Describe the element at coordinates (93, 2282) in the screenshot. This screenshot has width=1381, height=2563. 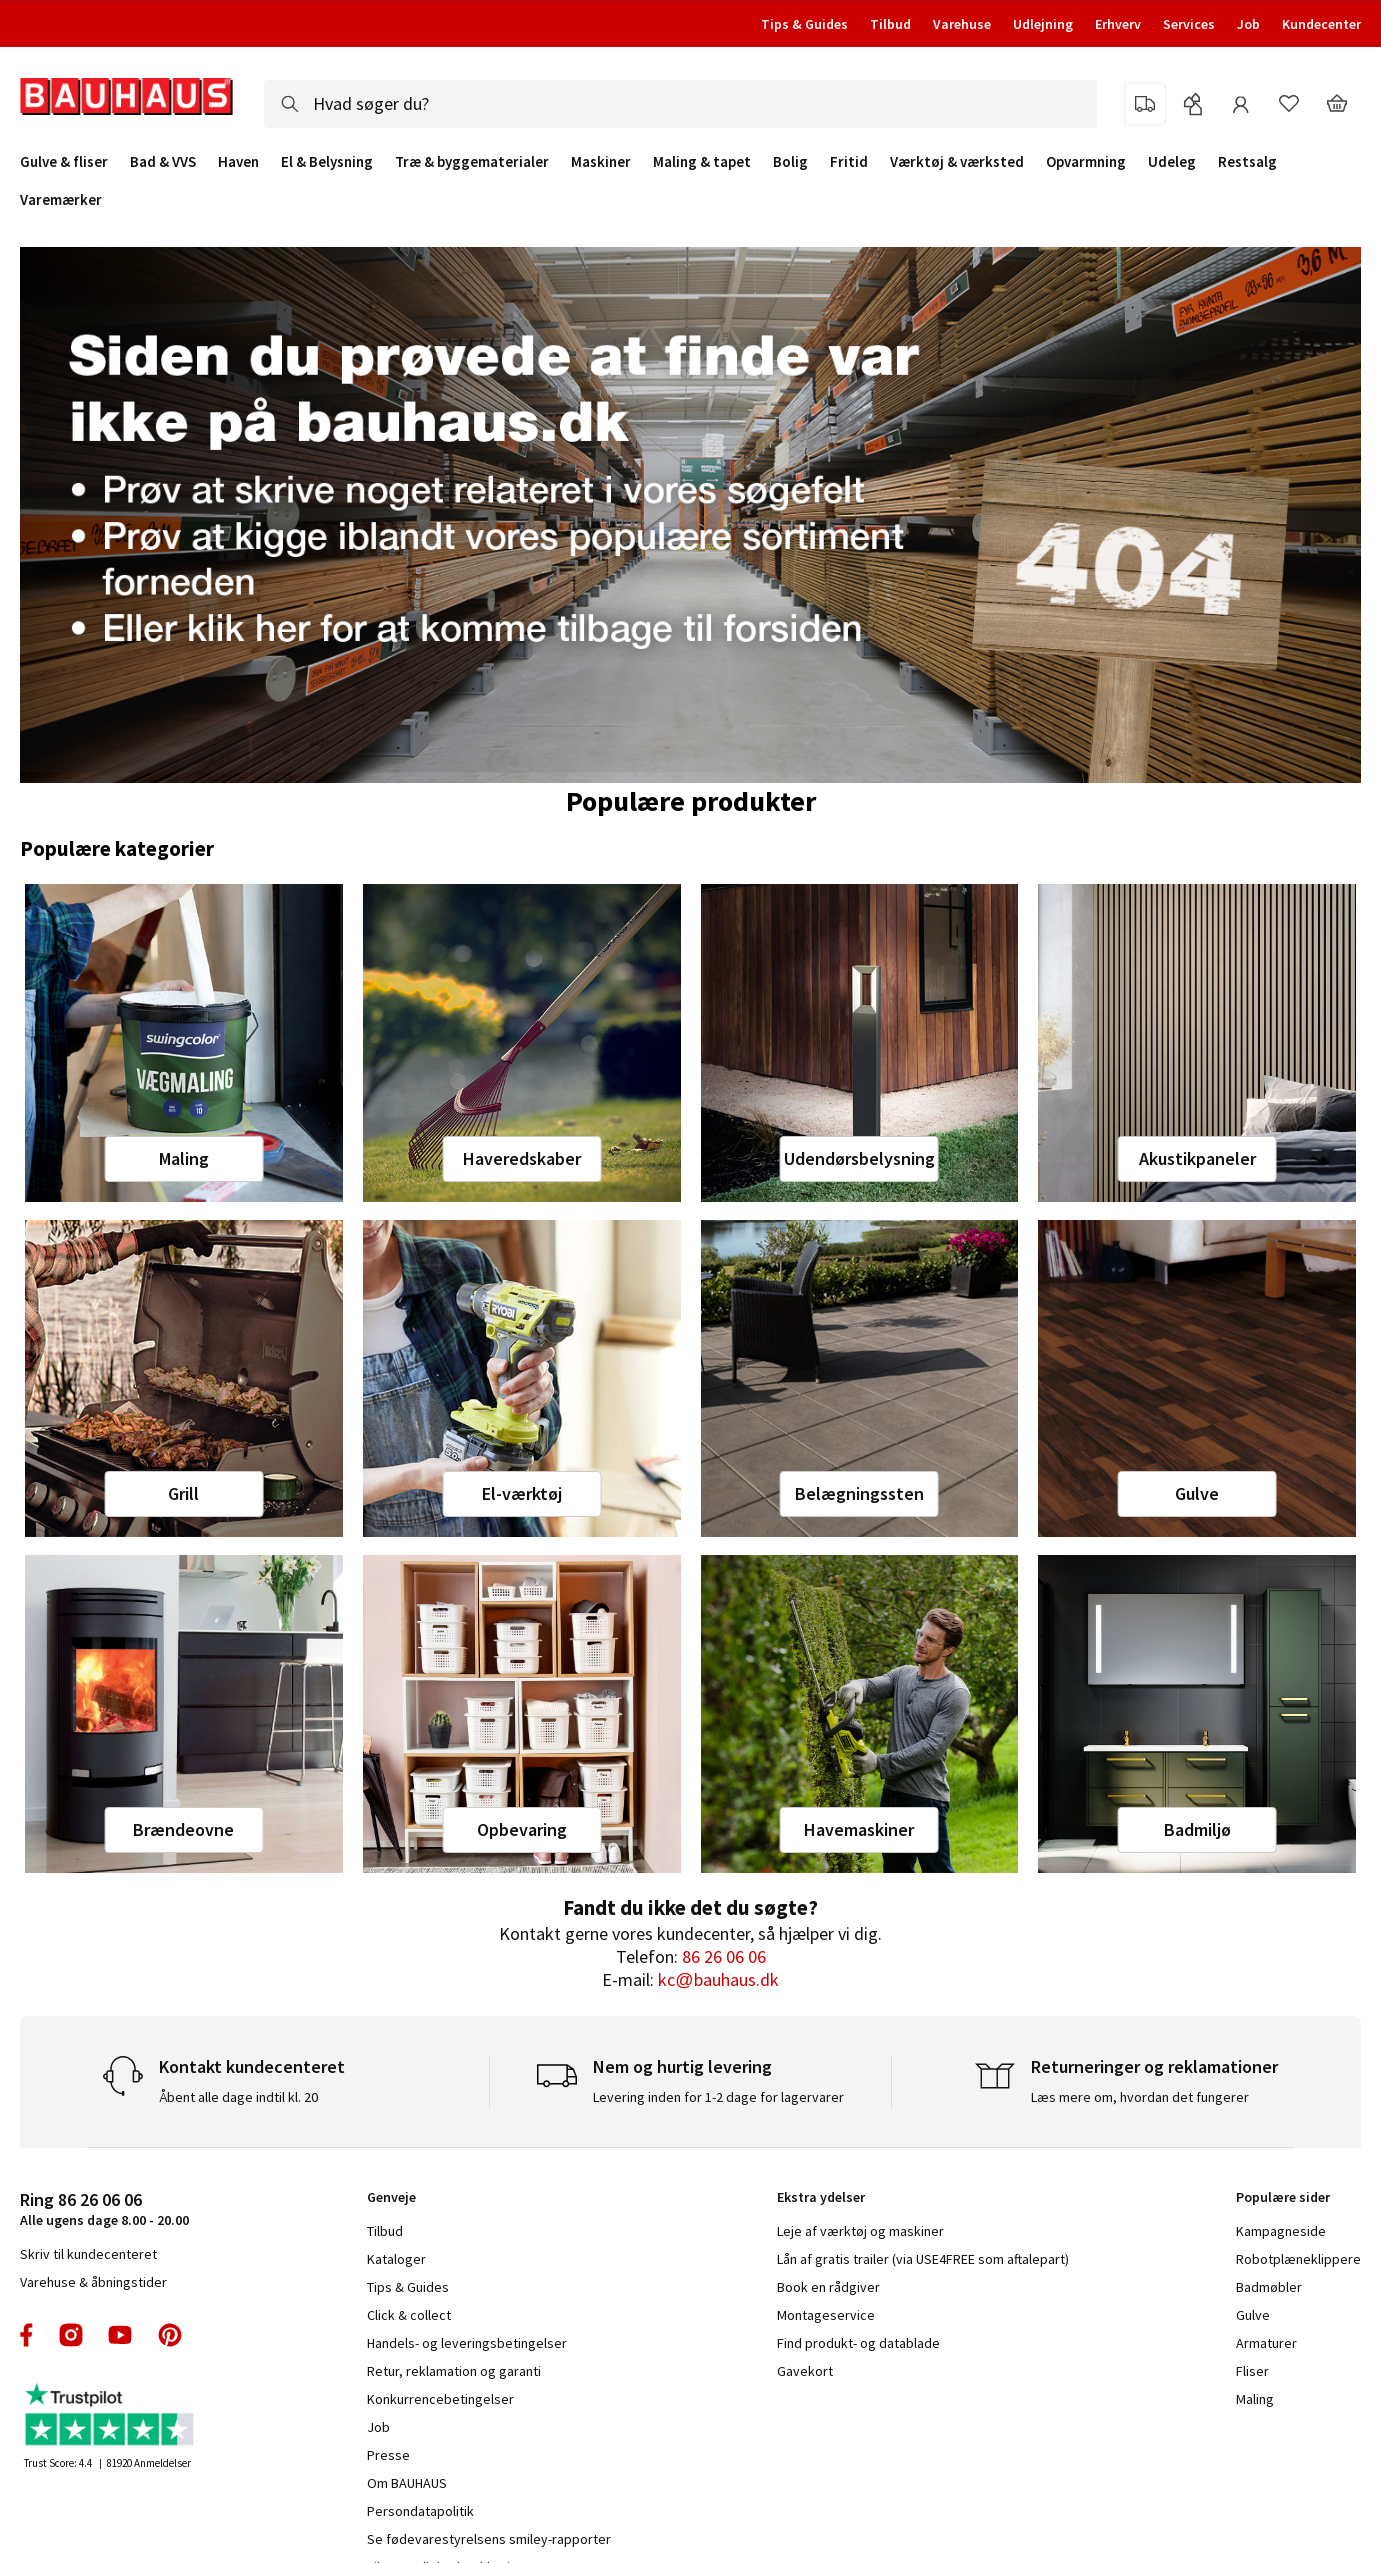
I see `Varehuse & åbningstider` at that location.